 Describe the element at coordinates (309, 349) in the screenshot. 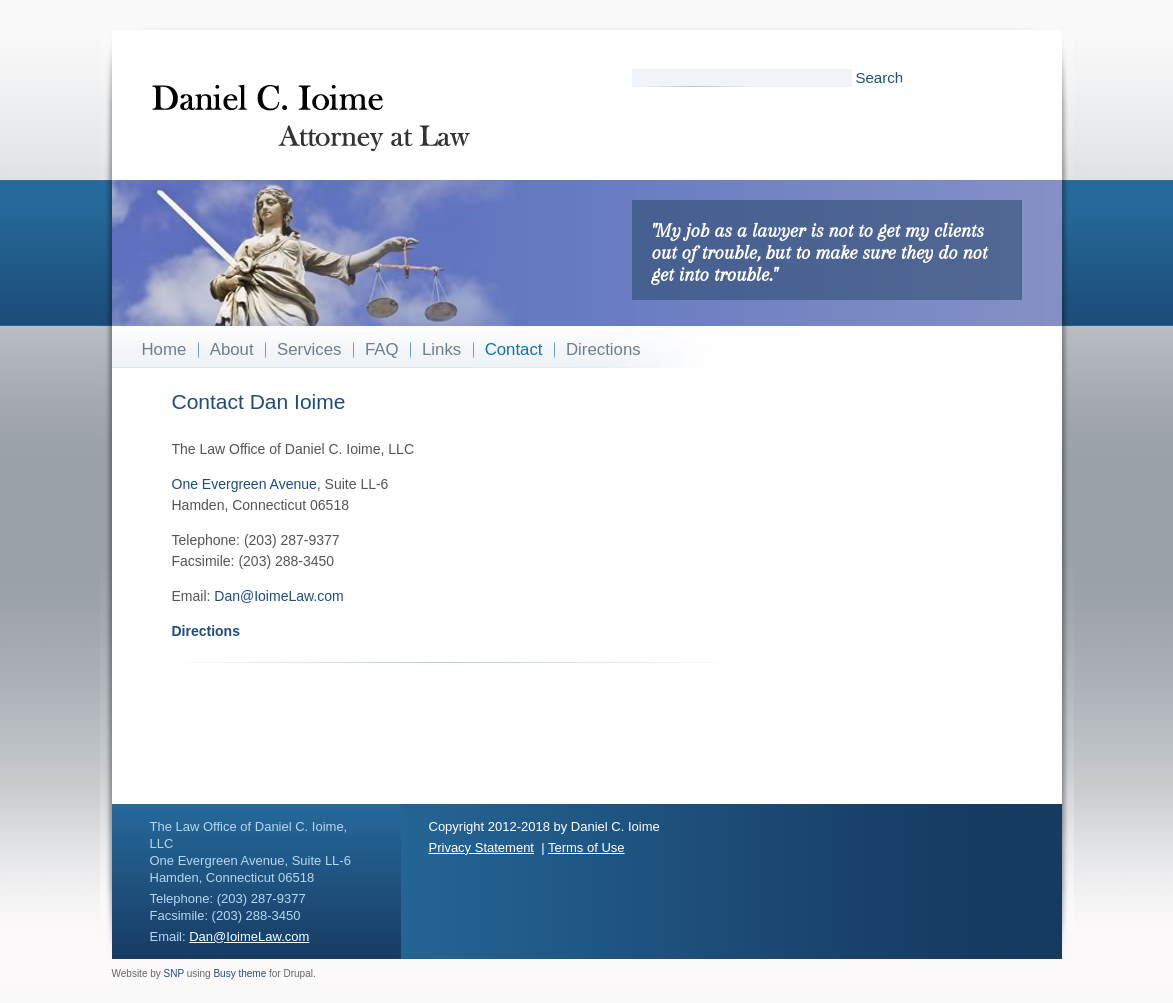

I see `Services` at that location.